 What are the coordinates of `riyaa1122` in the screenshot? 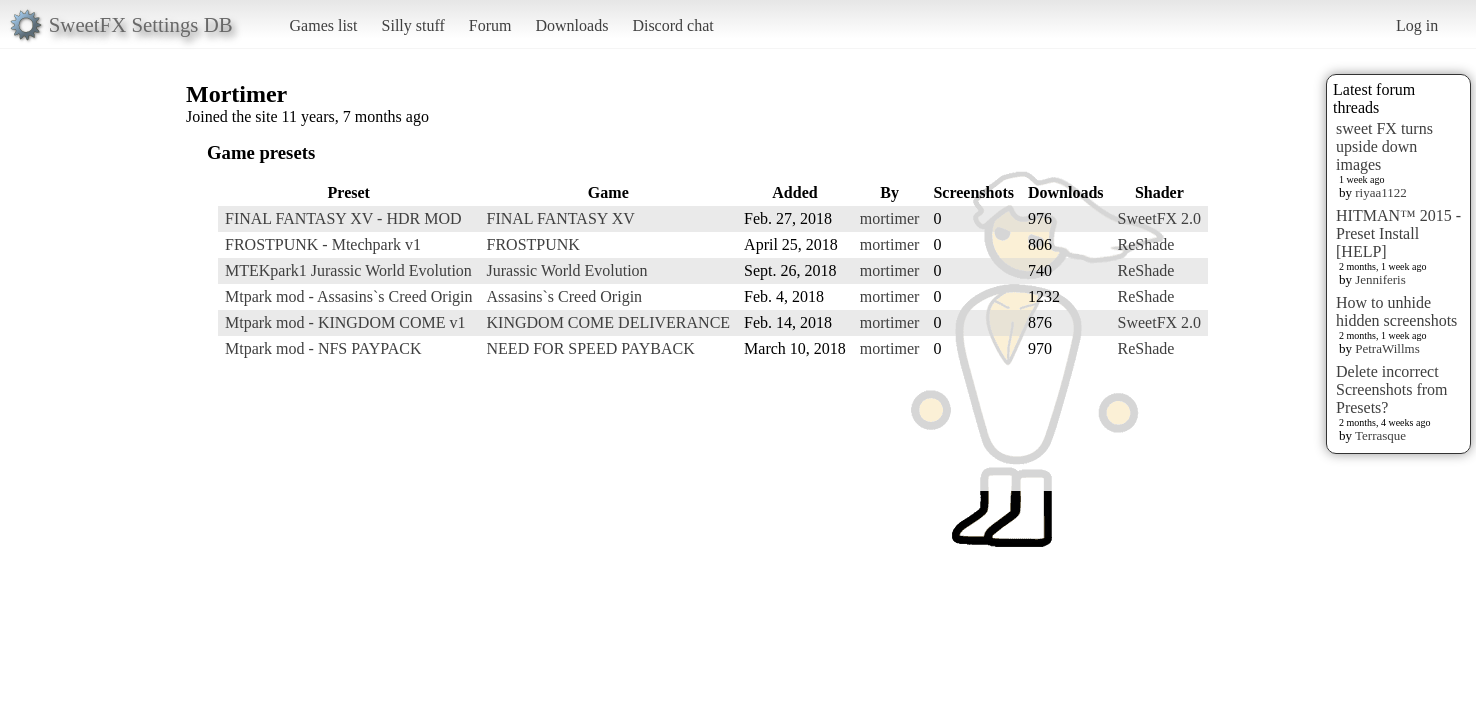 It's located at (1381, 192).